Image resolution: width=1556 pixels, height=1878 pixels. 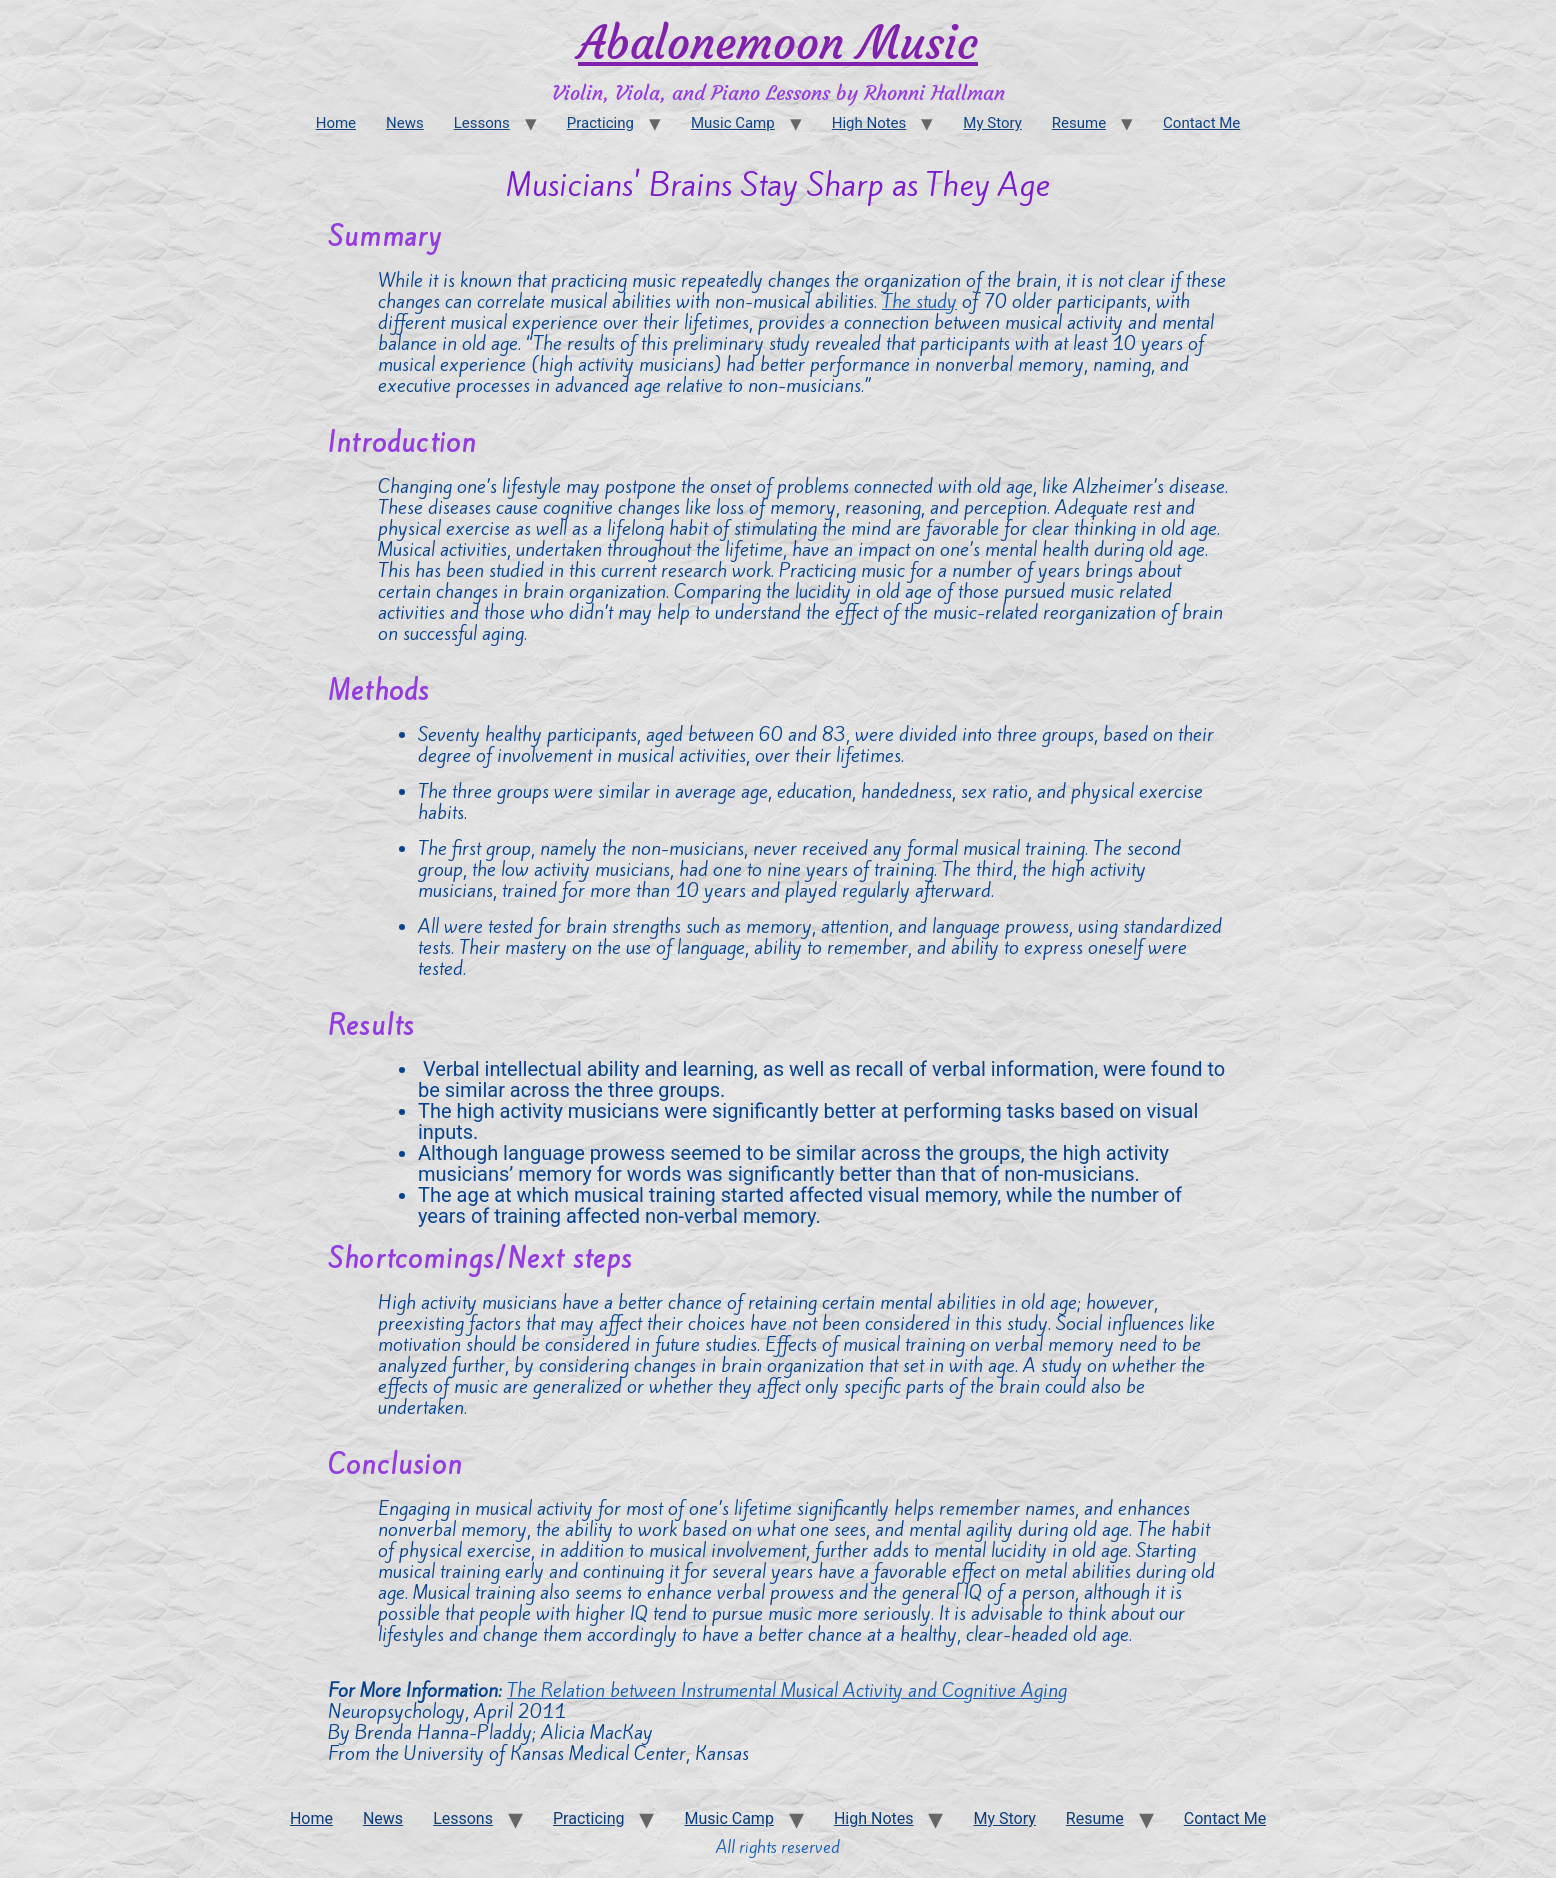 What do you see at coordinates (919, 301) in the screenshot?
I see `The study` at bounding box center [919, 301].